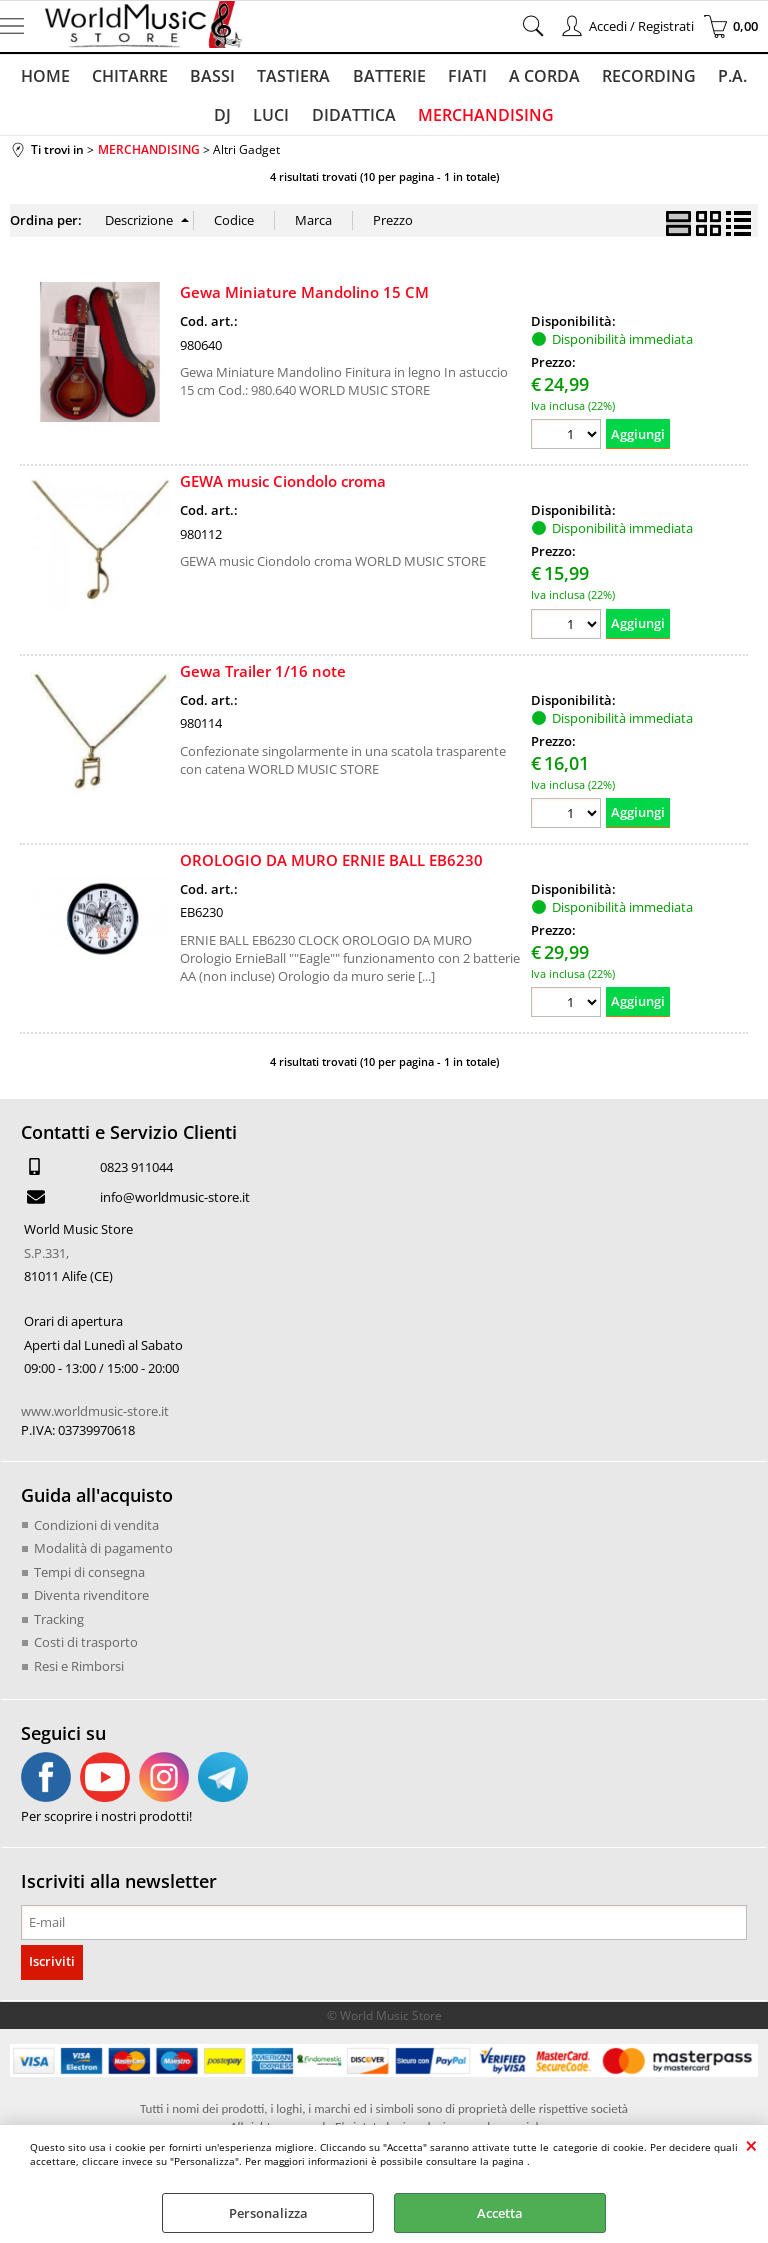 Image resolution: width=768 pixels, height=2243 pixels. Describe the element at coordinates (446, 78) in the screenshot. I see `FIATI` at that location.